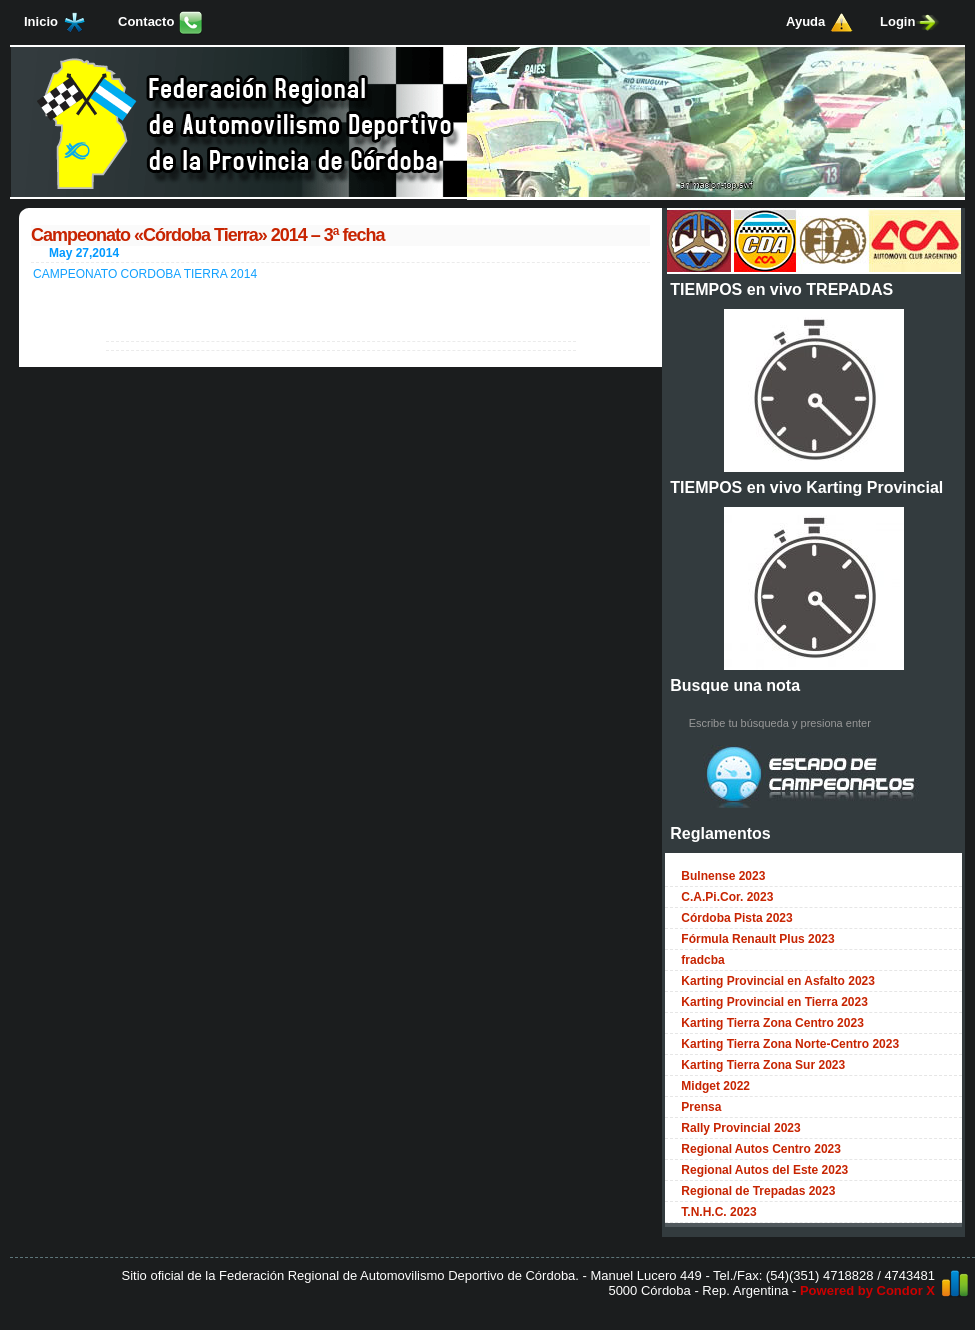 The image size is (975, 1330). Describe the element at coordinates (727, 897) in the screenshot. I see `C.A.Pi.Cor. 2023` at that location.